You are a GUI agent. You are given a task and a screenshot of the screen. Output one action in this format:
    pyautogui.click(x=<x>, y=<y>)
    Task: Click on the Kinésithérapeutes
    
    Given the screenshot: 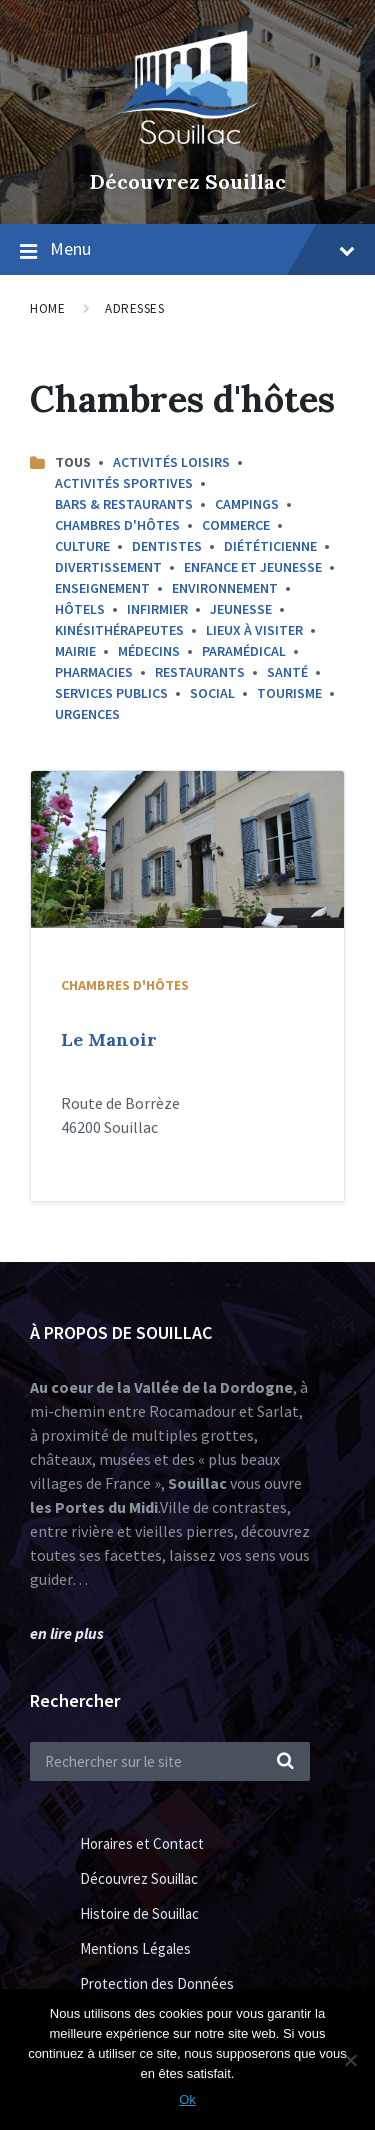 What is the action you would take?
    pyautogui.click(x=119, y=630)
    